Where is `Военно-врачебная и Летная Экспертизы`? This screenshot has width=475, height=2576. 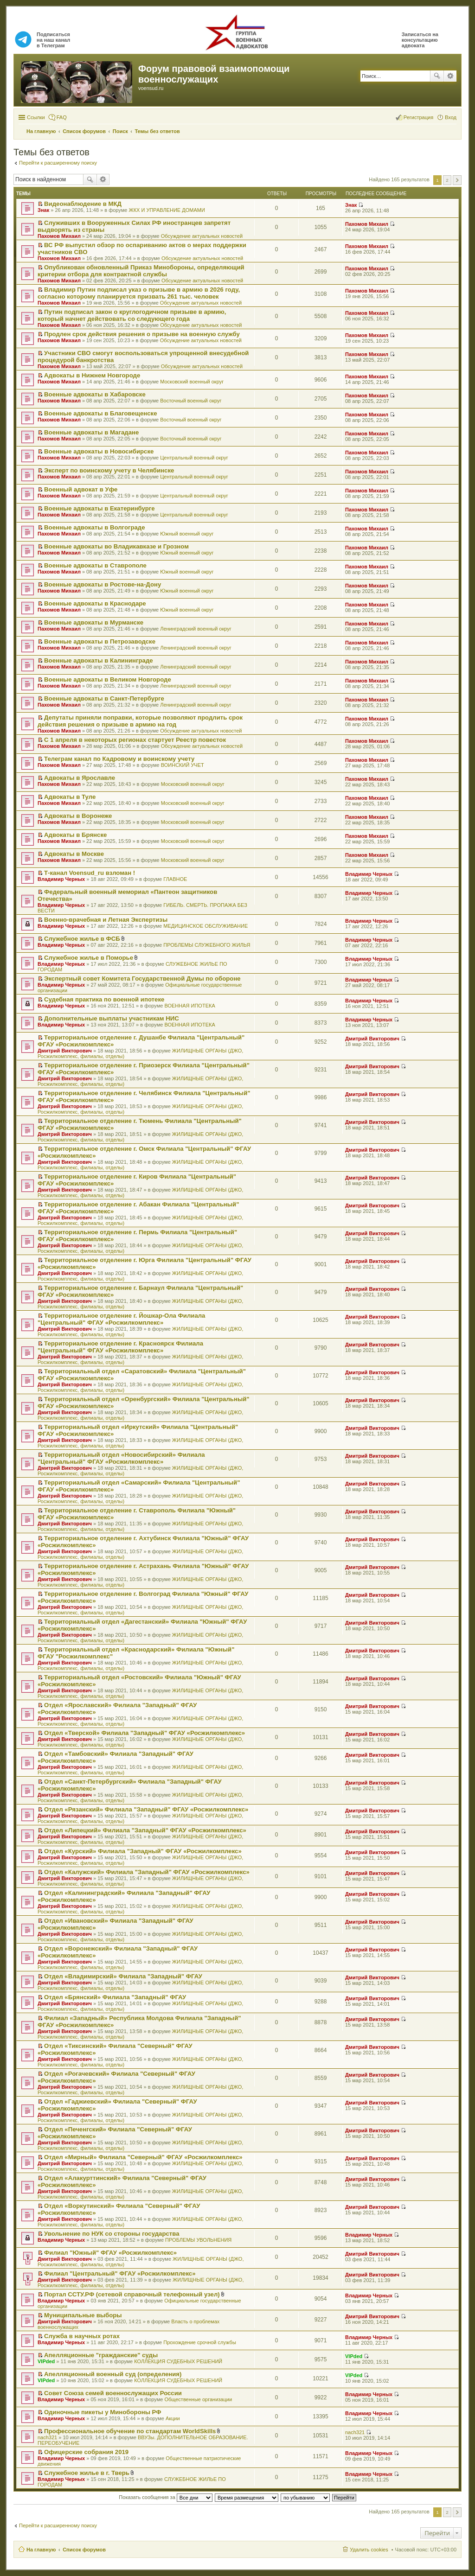
Военно-врачебная и Летная Экспертизы is located at coordinates (105, 919).